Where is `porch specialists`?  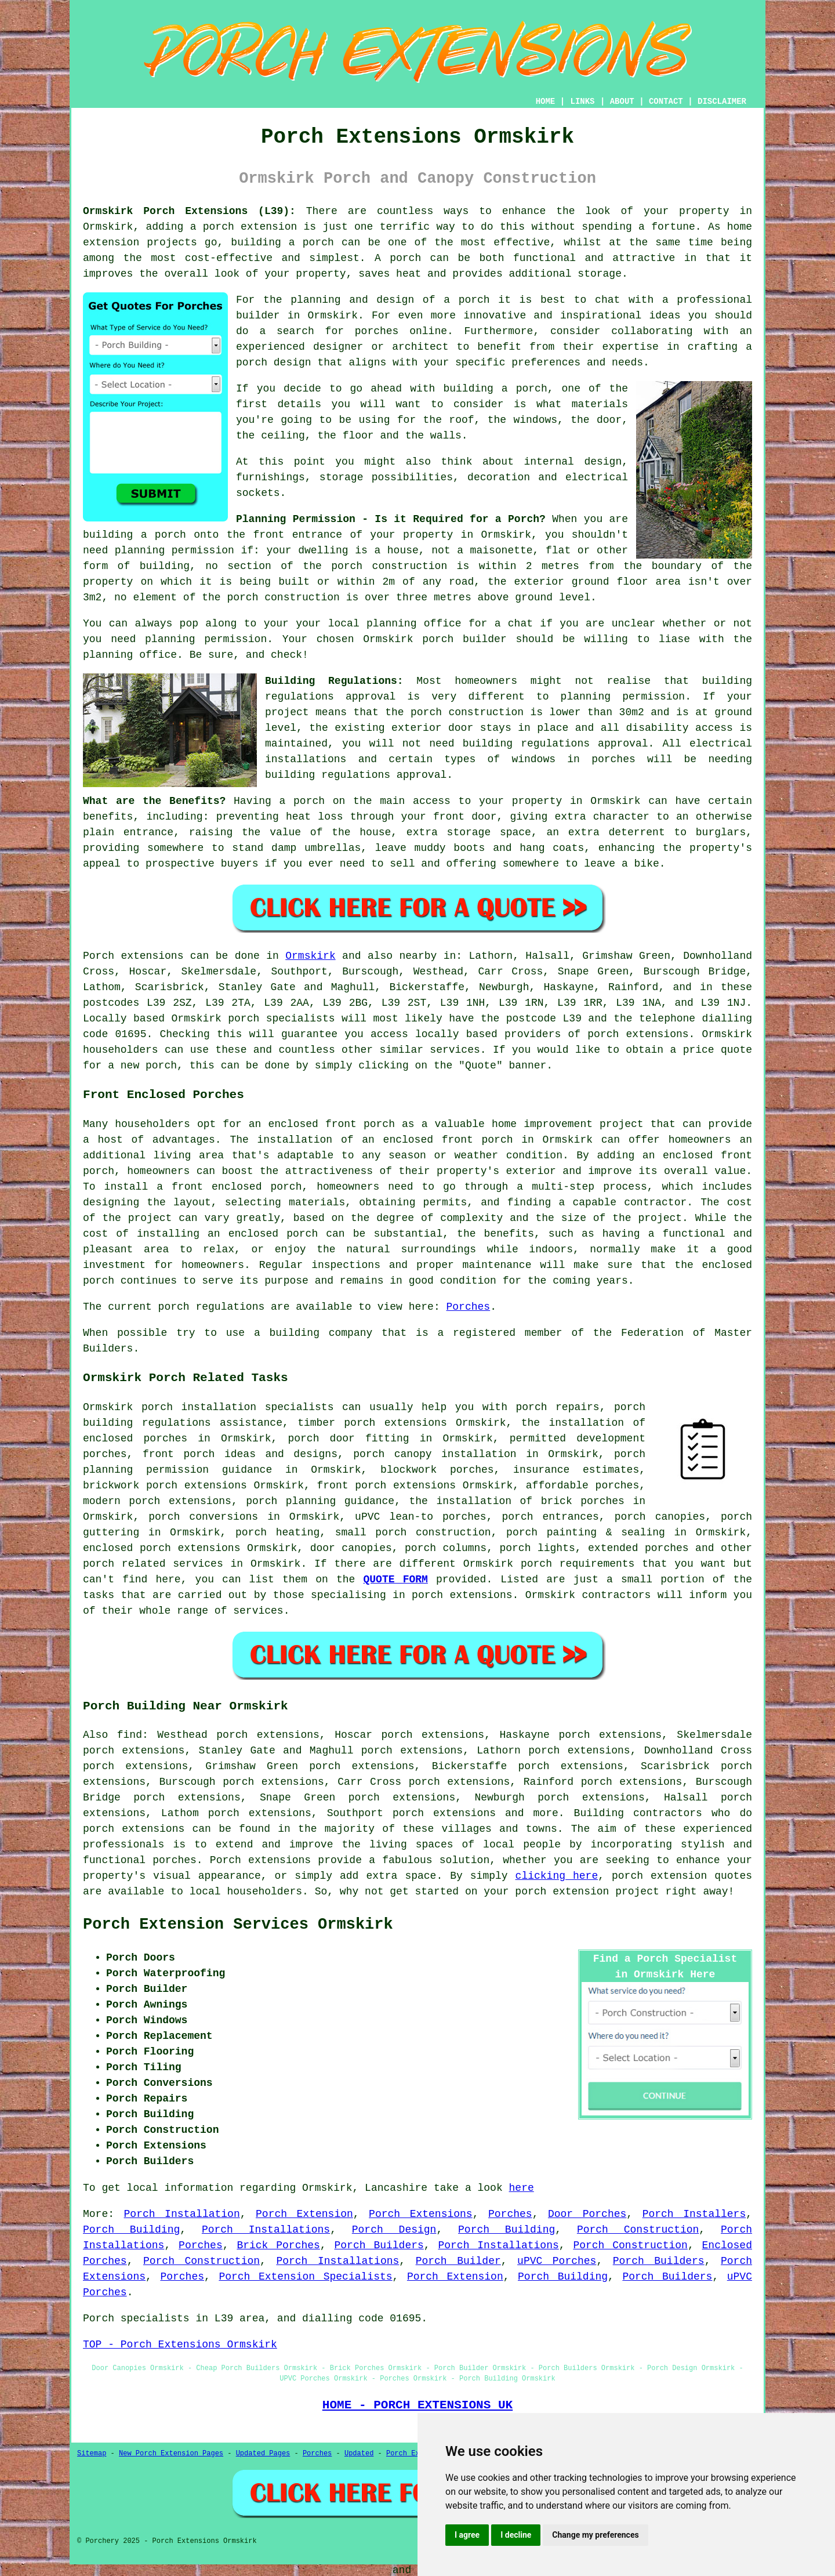
porch specialists is located at coordinates (281, 1018).